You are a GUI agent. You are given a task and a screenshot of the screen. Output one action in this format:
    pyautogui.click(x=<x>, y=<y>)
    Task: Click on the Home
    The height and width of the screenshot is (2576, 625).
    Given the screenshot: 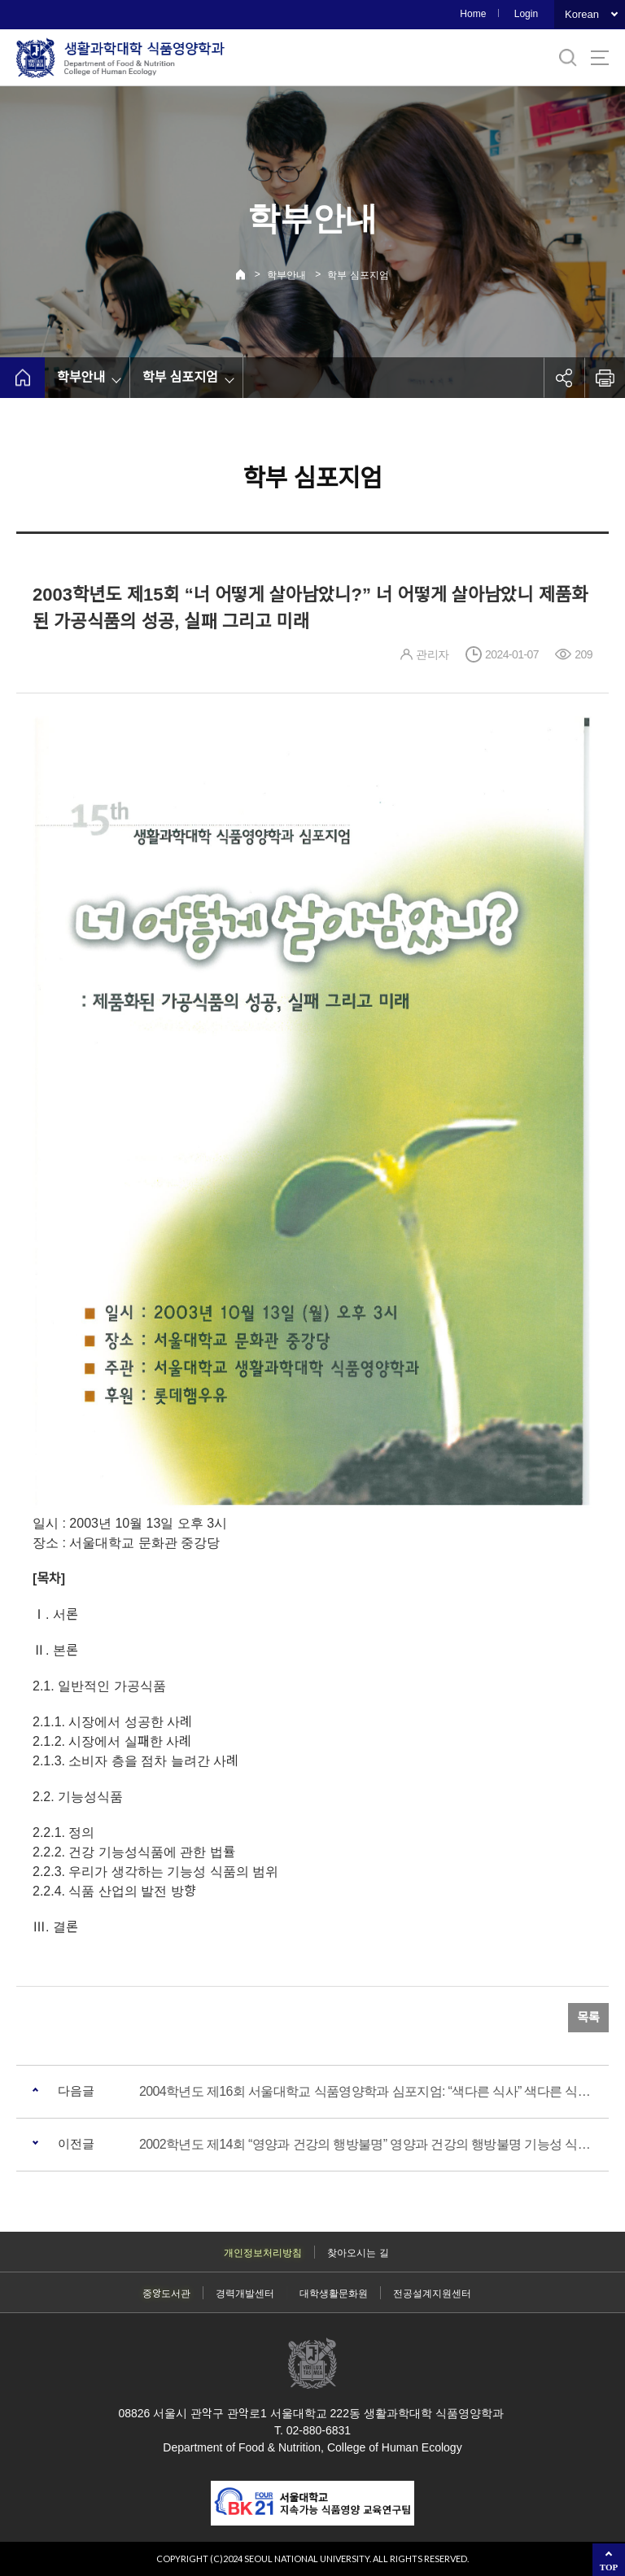 What is the action you would take?
    pyautogui.click(x=473, y=14)
    